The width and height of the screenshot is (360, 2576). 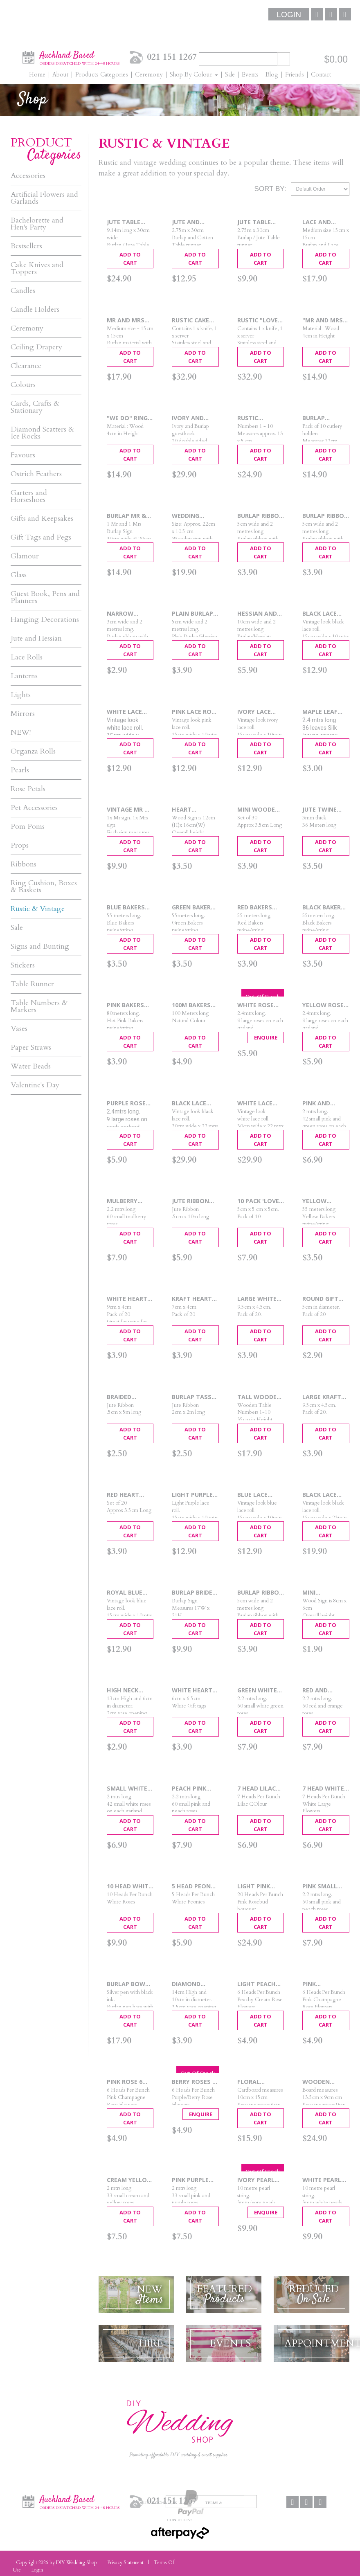 I want to click on Bestsellers, so click(x=26, y=246).